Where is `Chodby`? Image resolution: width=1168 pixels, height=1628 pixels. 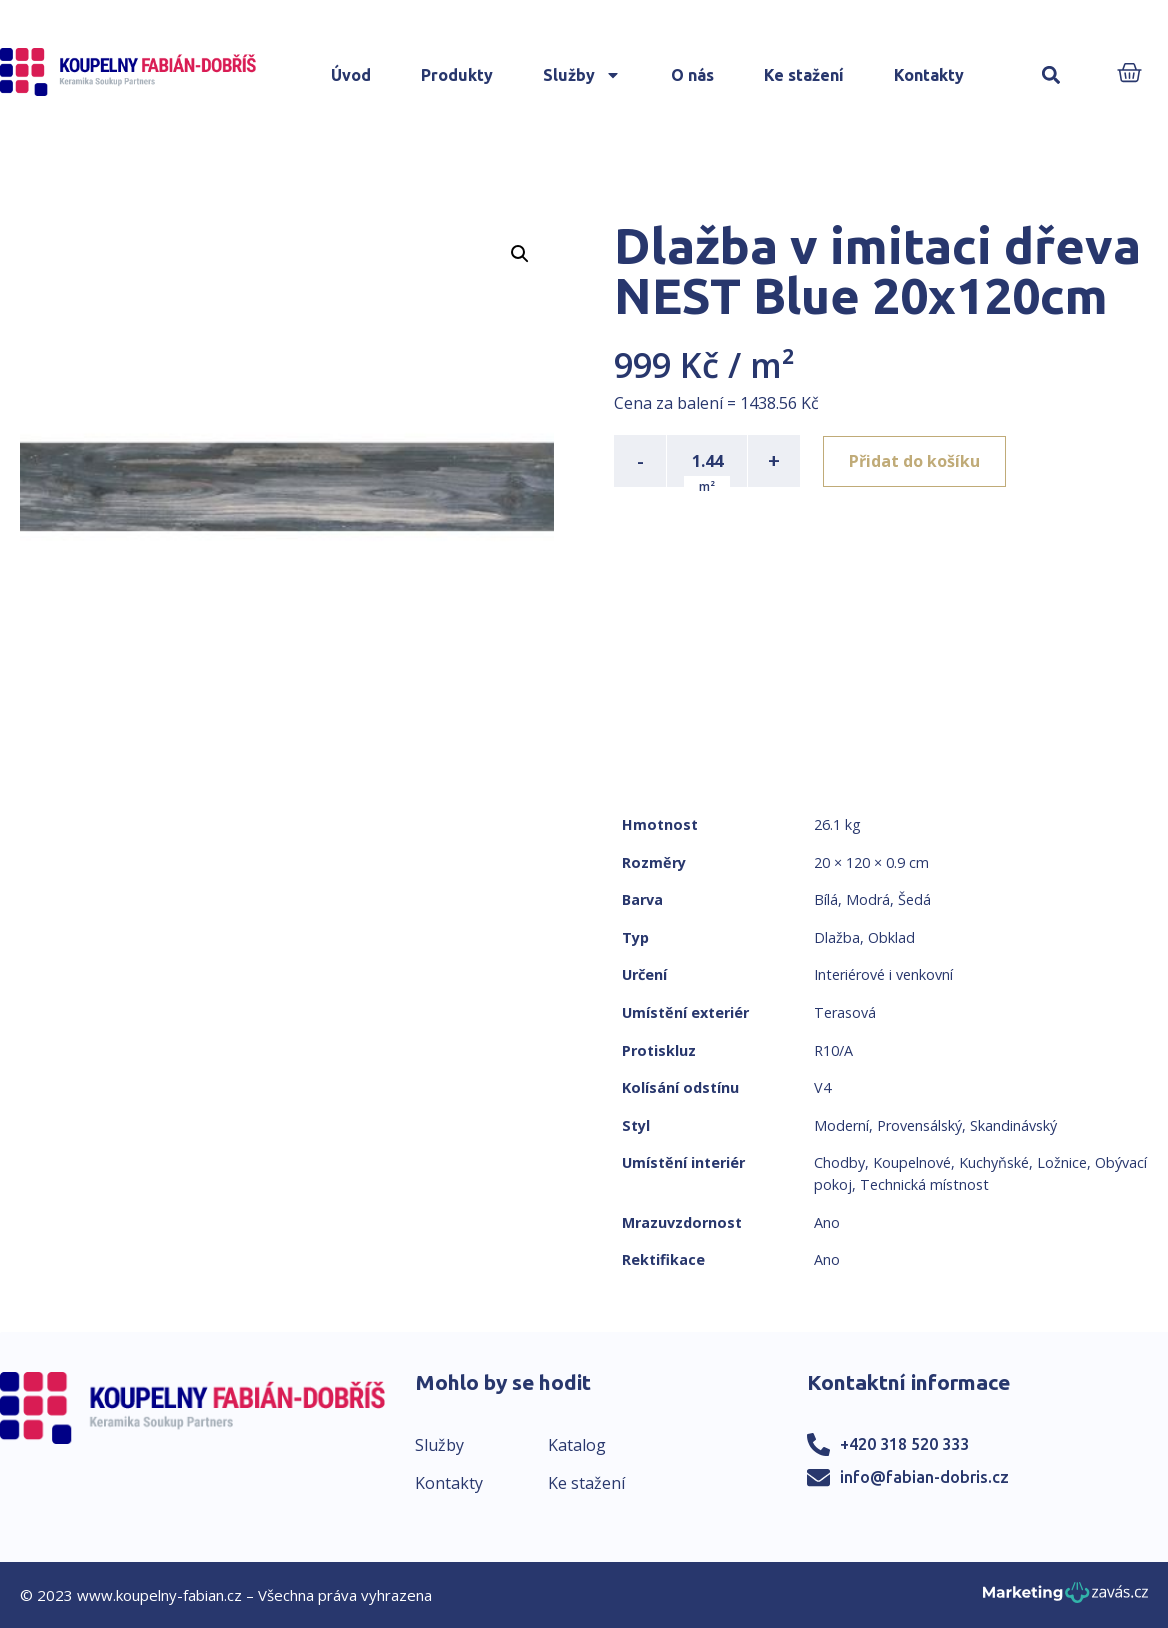
Chodby is located at coordinates (839, 1162).